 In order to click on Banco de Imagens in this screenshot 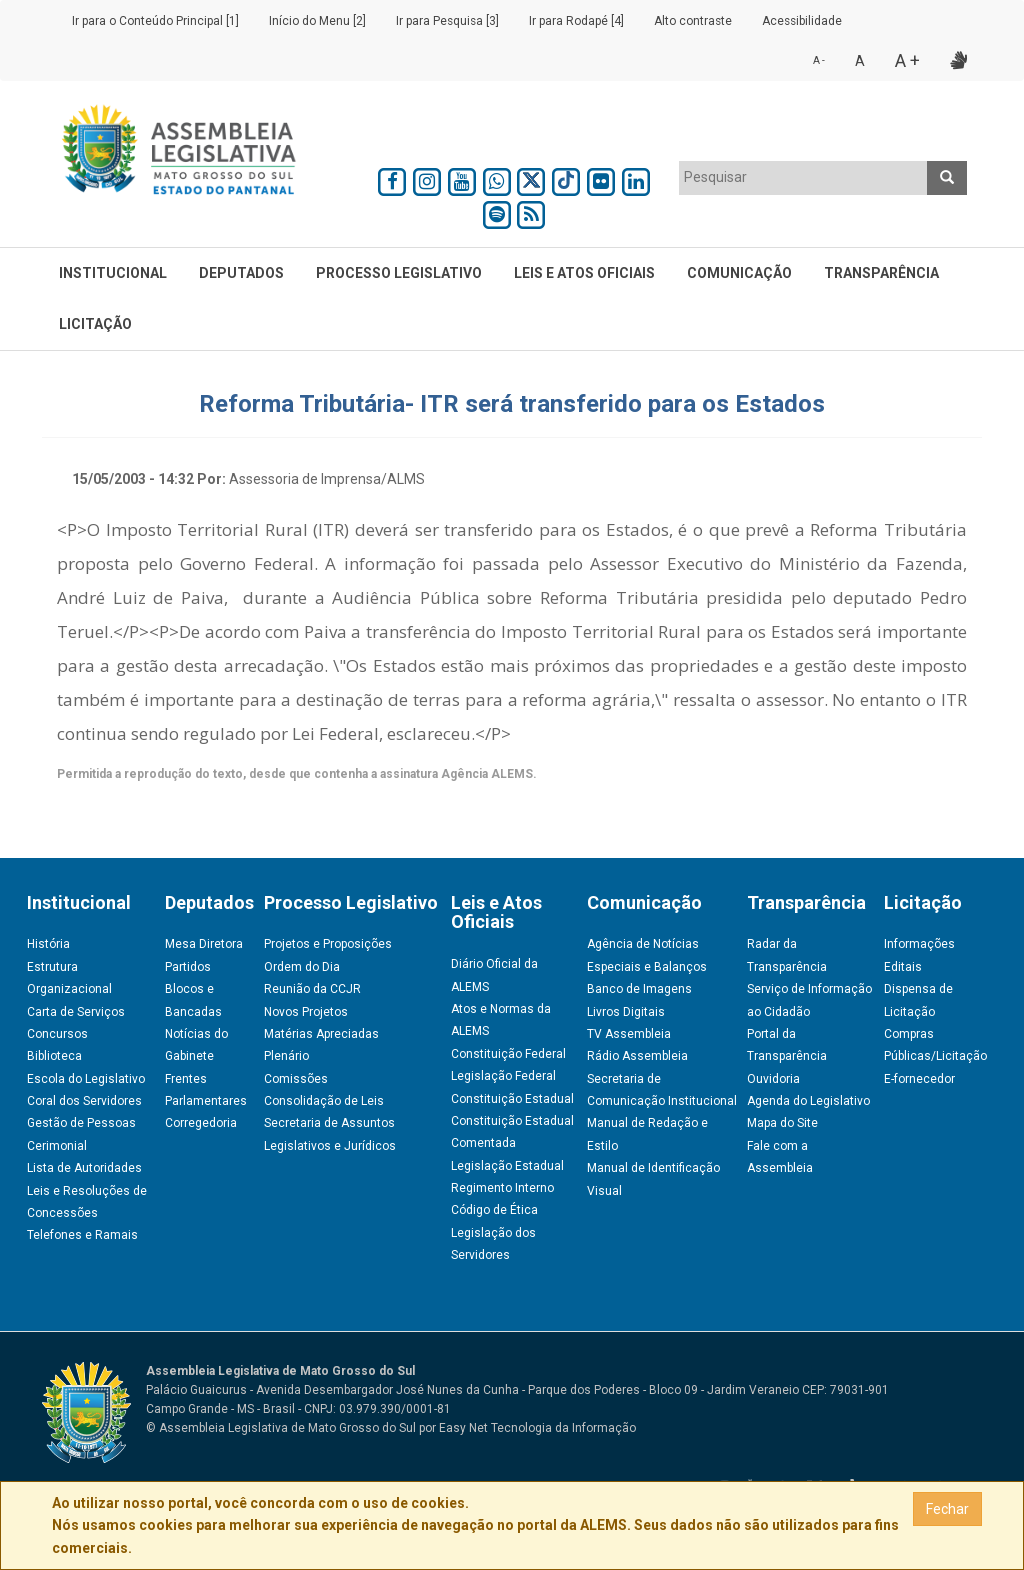, I will do `click(639, 989)`.